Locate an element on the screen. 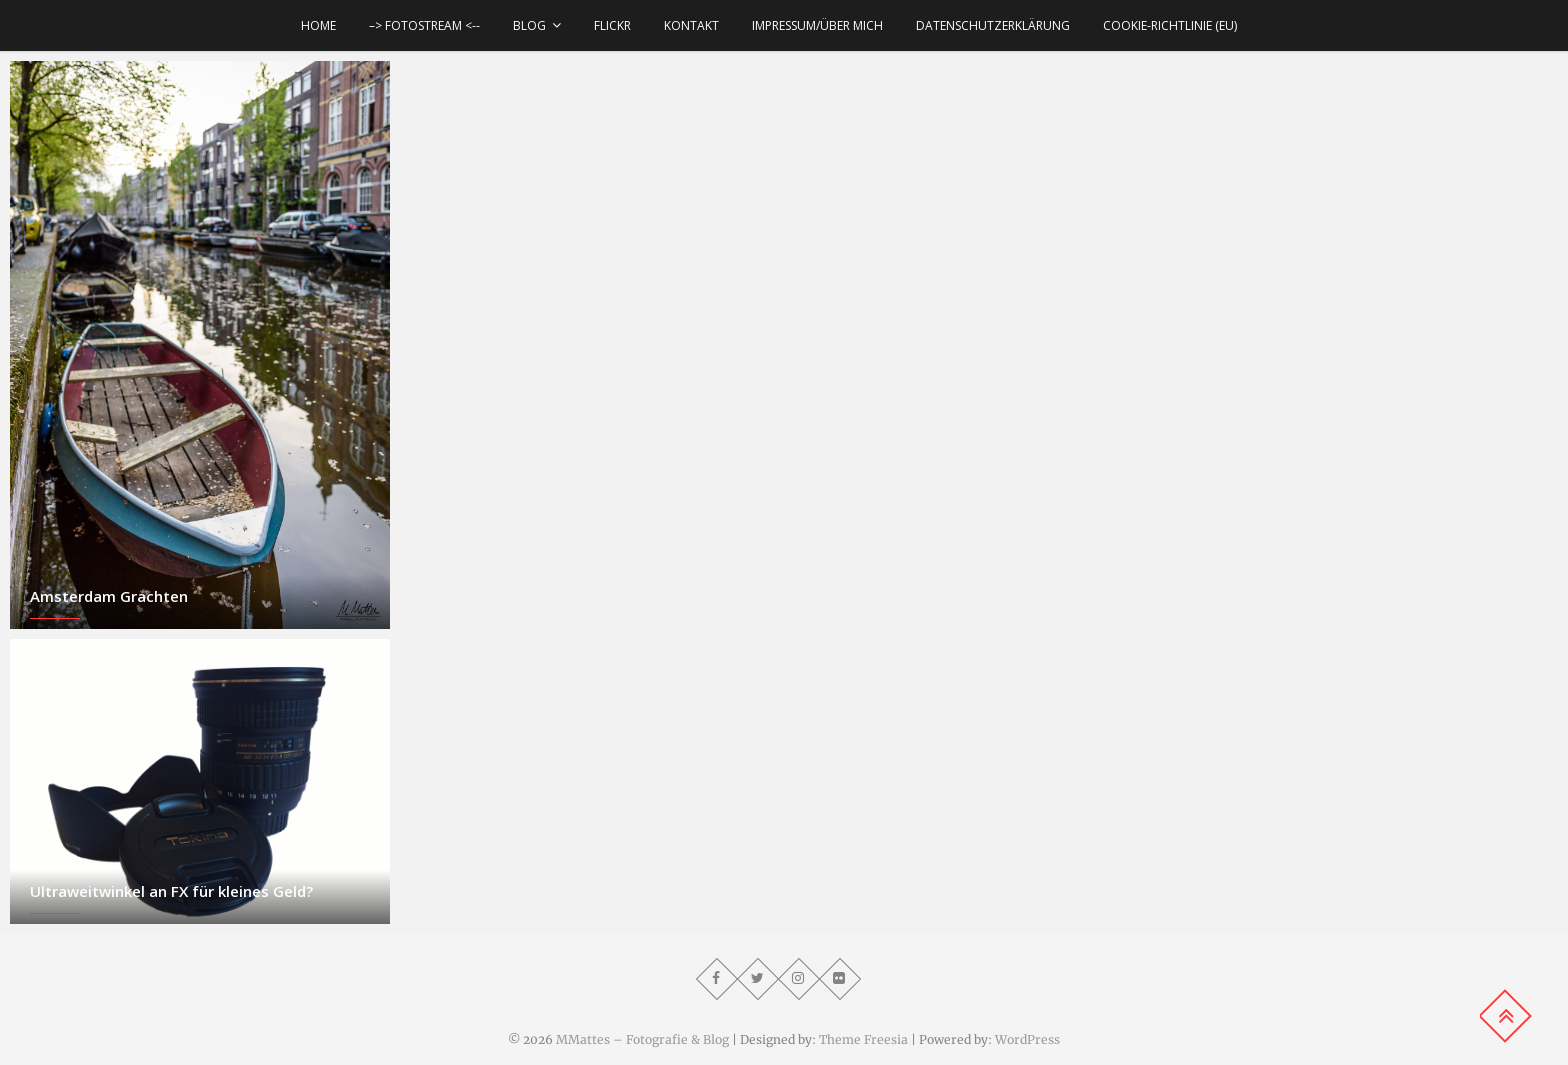 Image resolution: width=1568 pixels, height=1065 pixels. Blog is located at coordinates (529, 25).